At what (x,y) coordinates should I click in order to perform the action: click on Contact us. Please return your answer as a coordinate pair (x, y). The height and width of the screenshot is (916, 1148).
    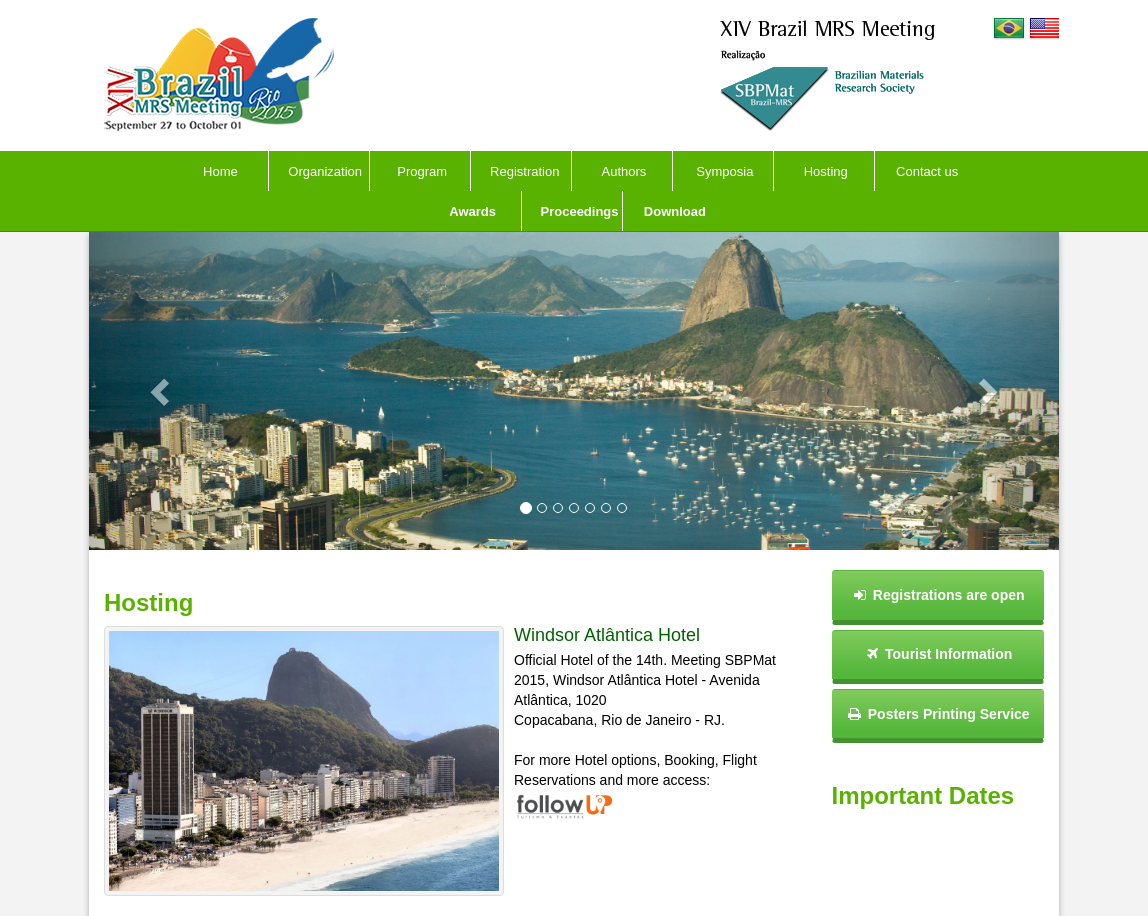
    Looking at the image, I should click on (927, 171).